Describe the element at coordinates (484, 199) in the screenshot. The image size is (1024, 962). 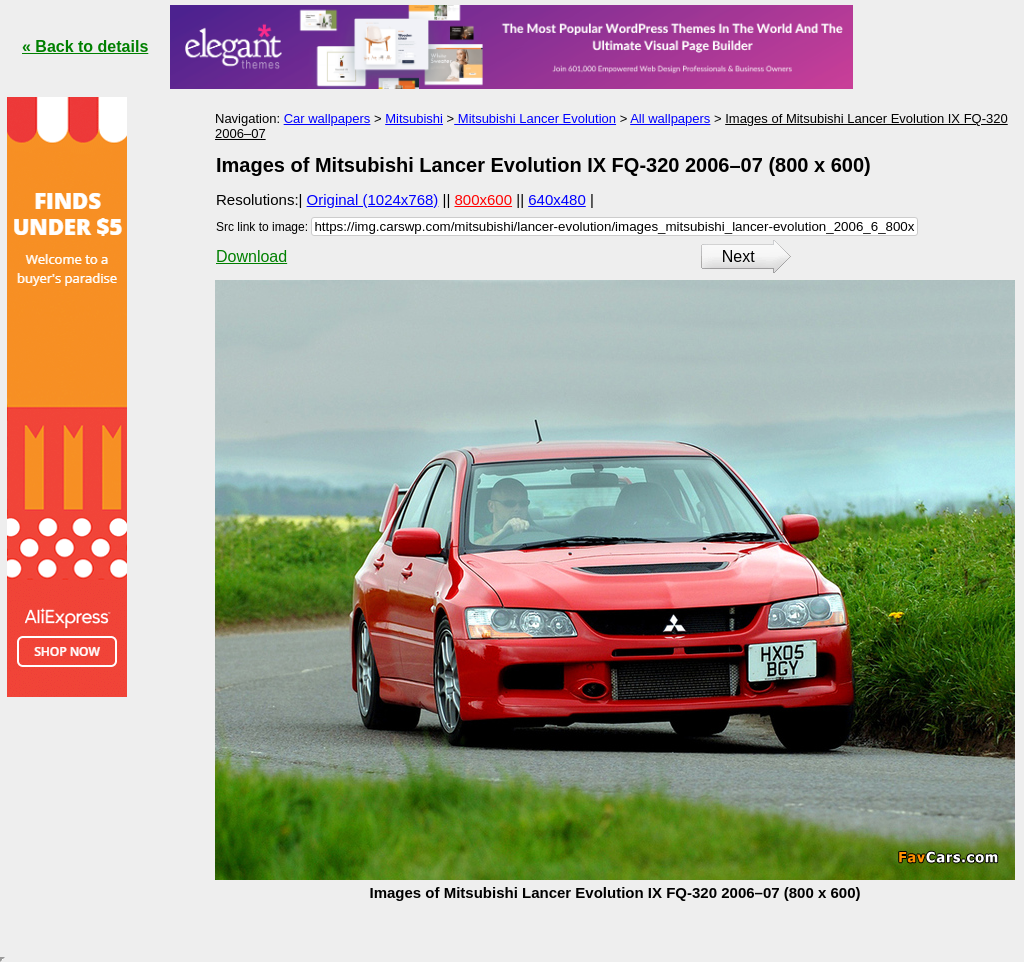
I see `800x600` at that location.